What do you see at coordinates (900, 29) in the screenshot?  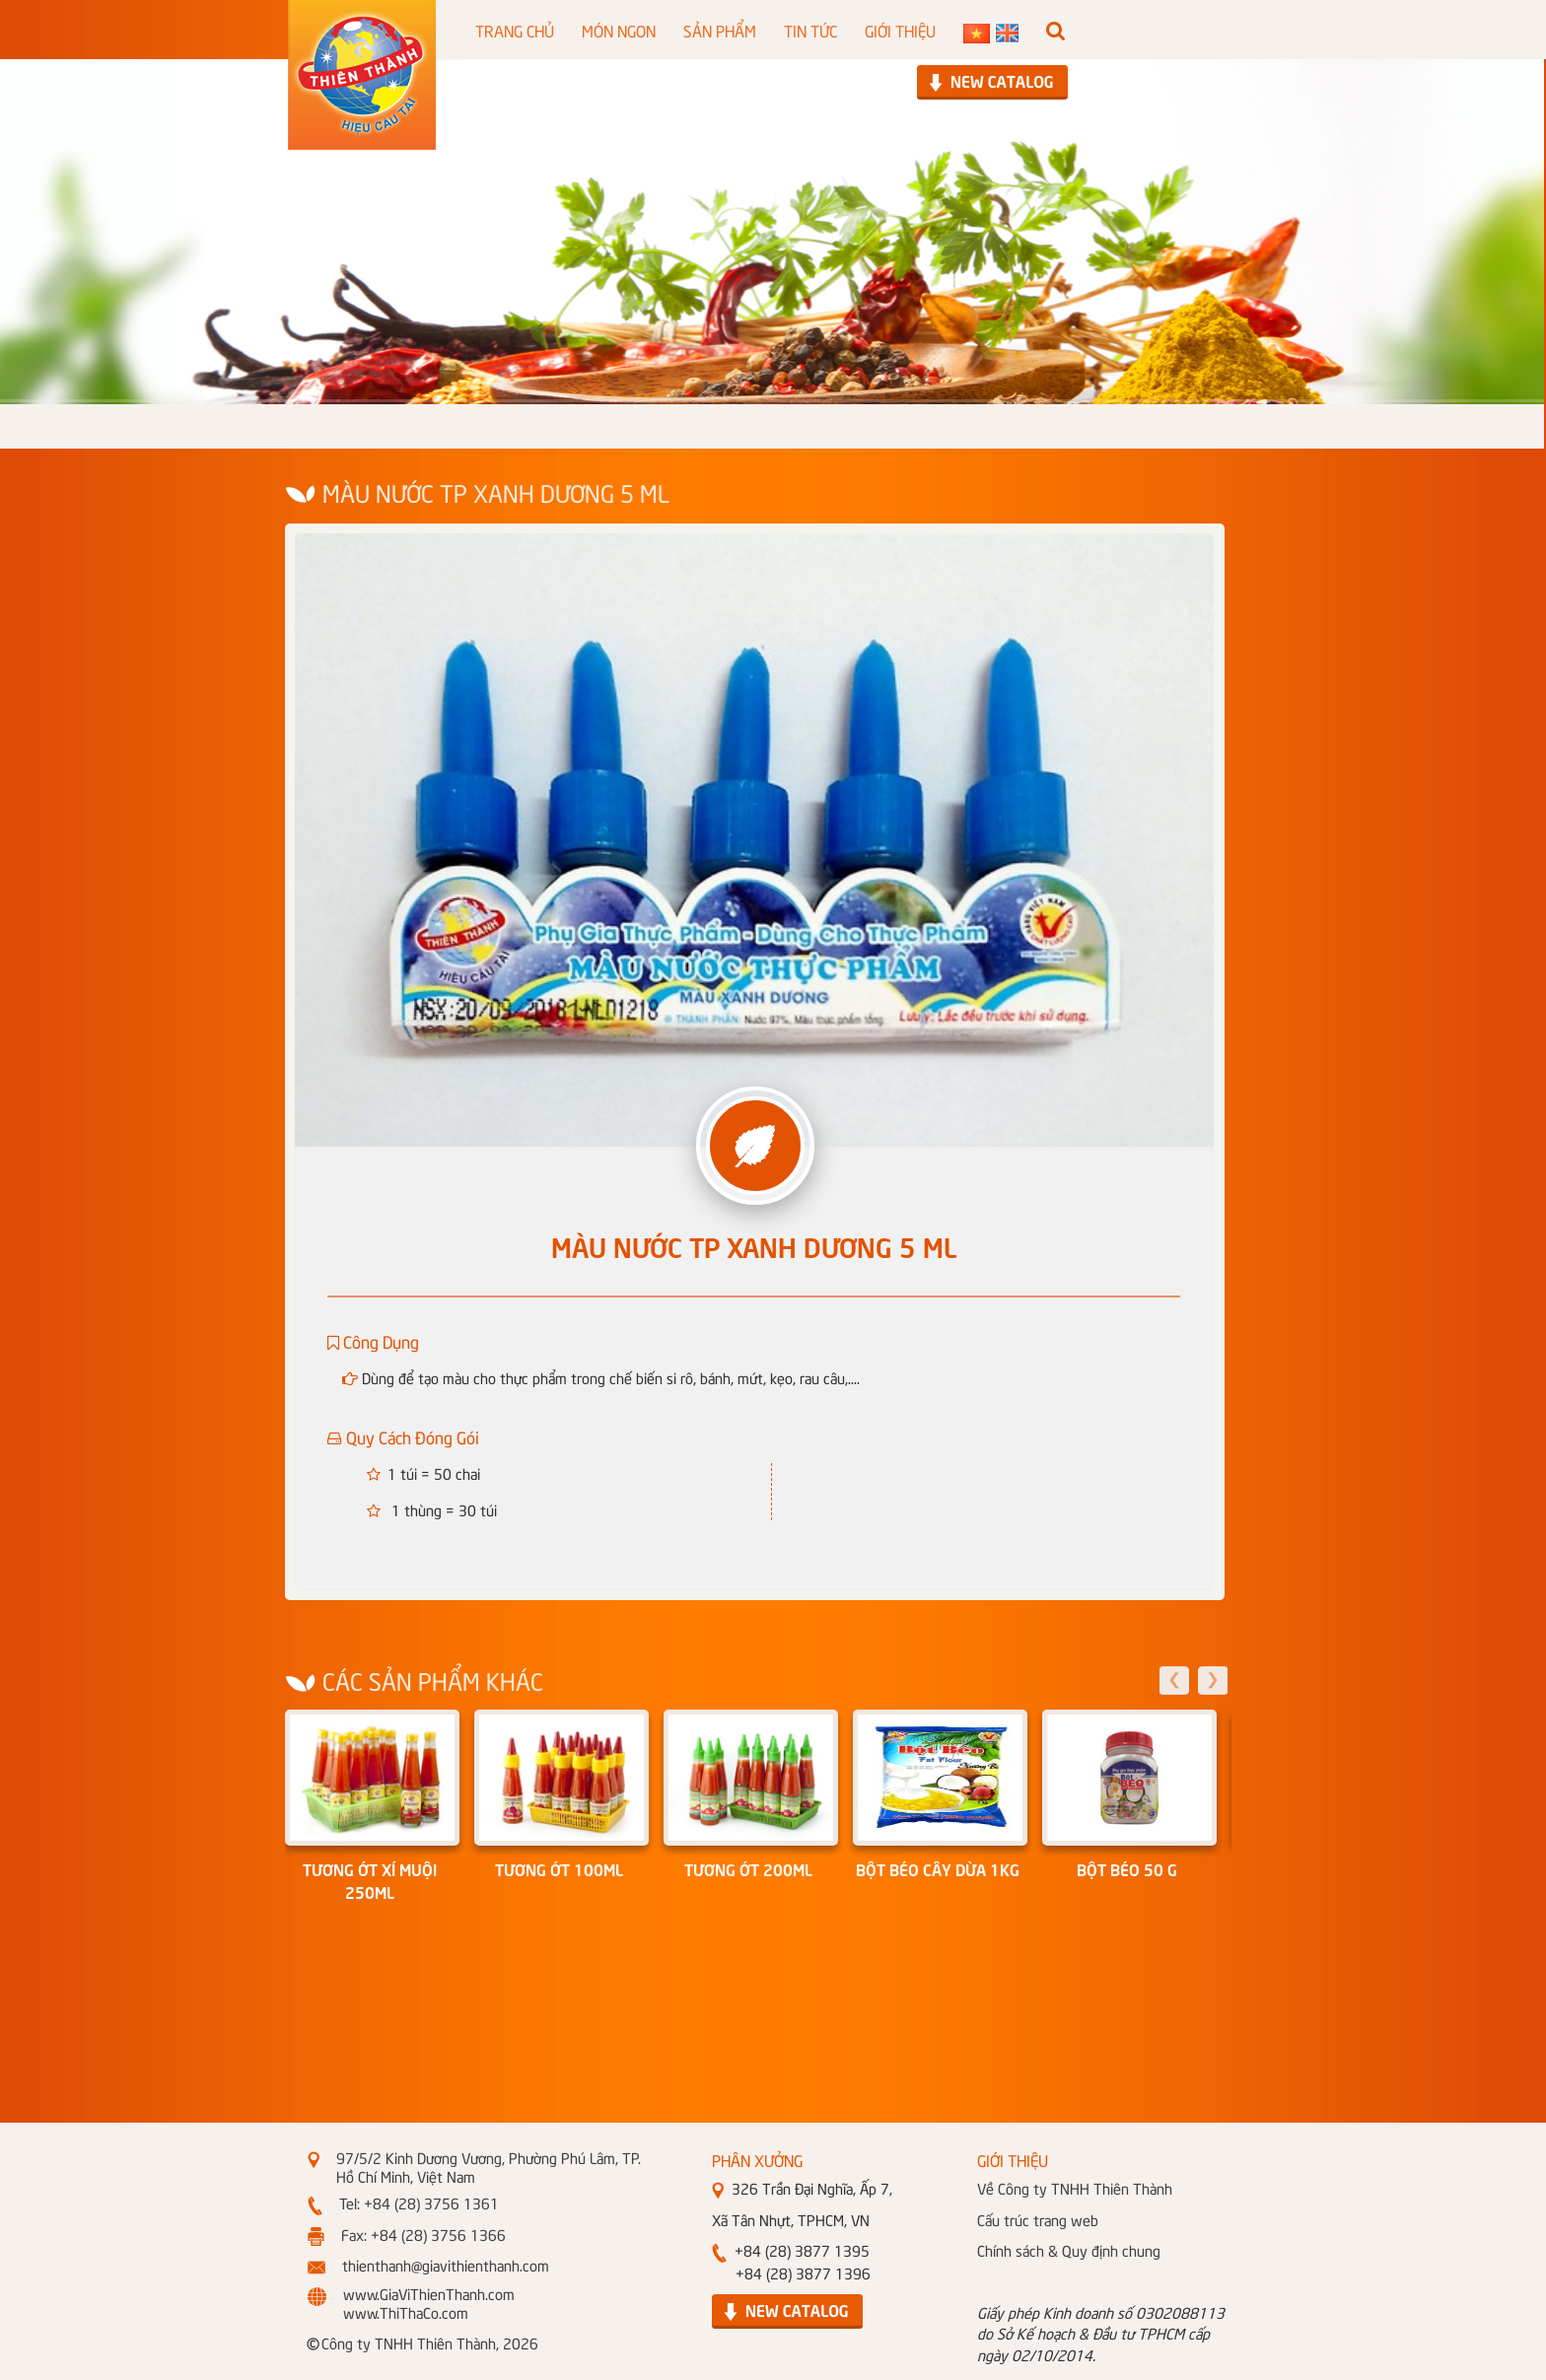 I see `GIỚI THIỆU` at bounding box center [900, 29].